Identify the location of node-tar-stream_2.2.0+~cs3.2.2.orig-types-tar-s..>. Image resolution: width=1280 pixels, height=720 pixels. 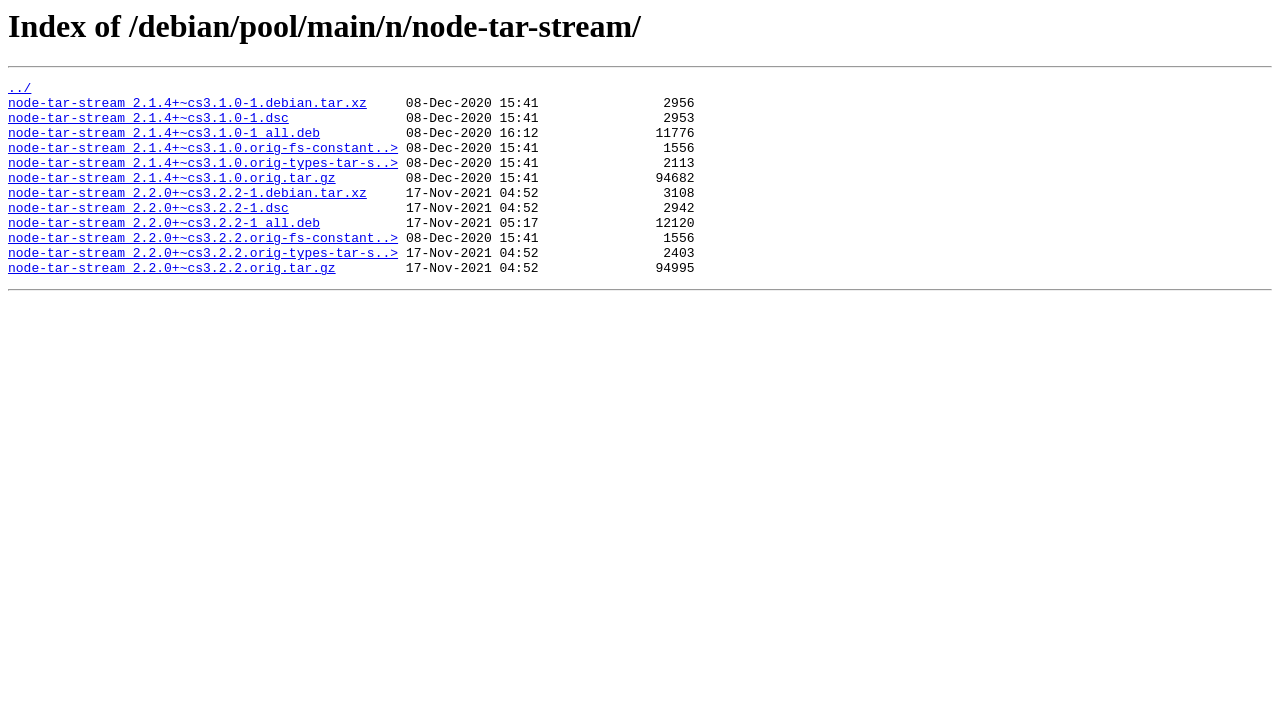
(203, 288).